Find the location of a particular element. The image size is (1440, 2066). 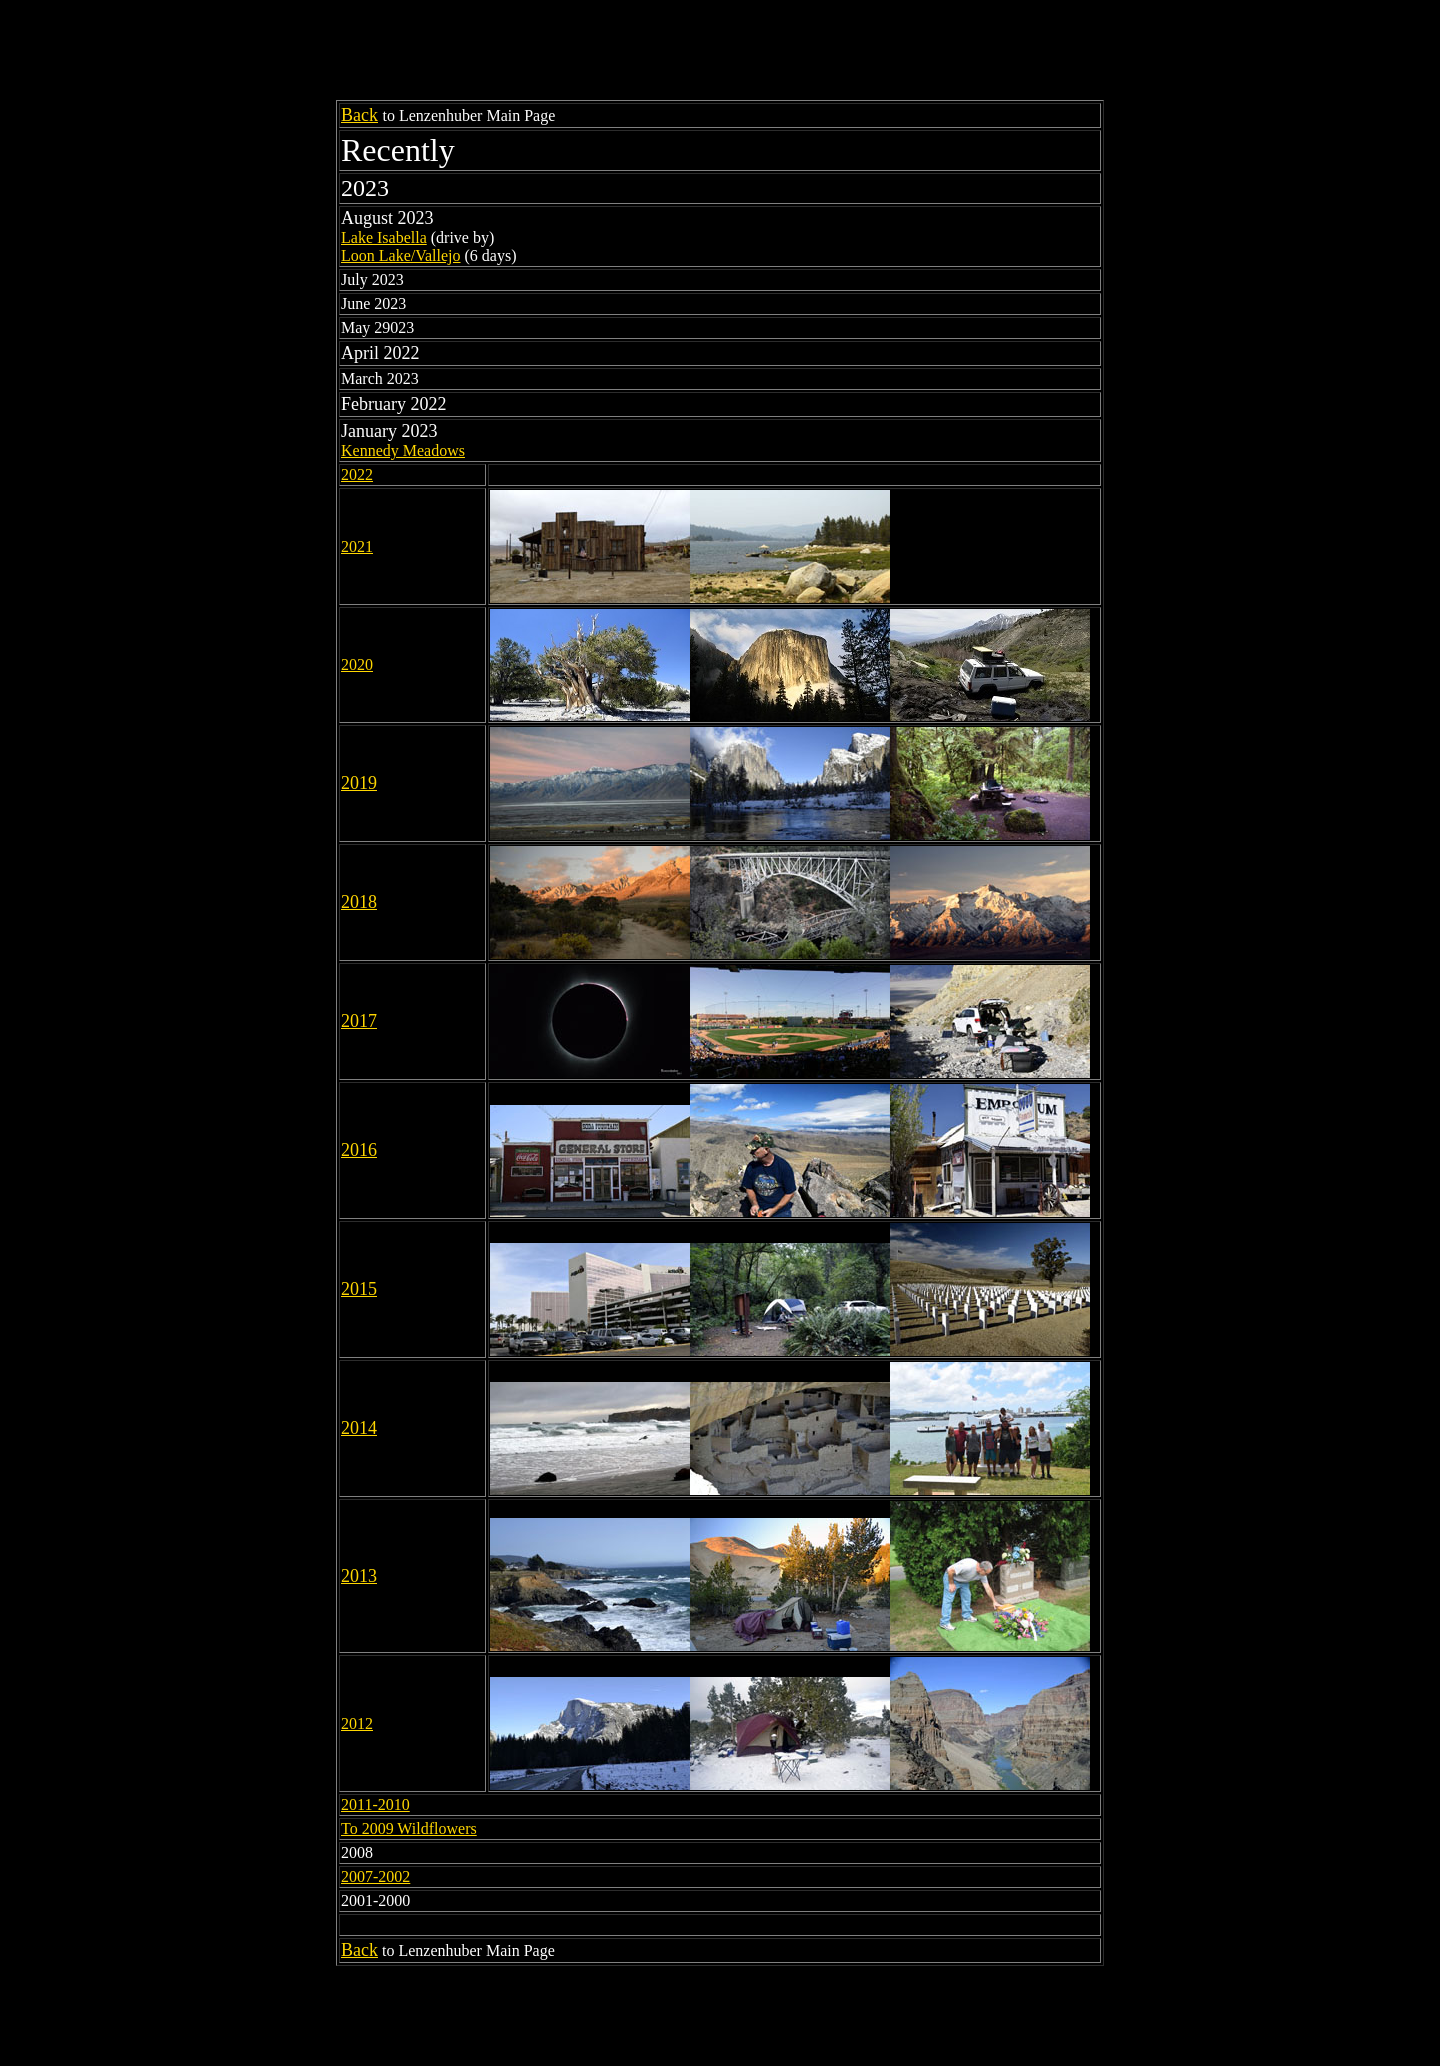

2013 is located at coordinates (359, 1576).